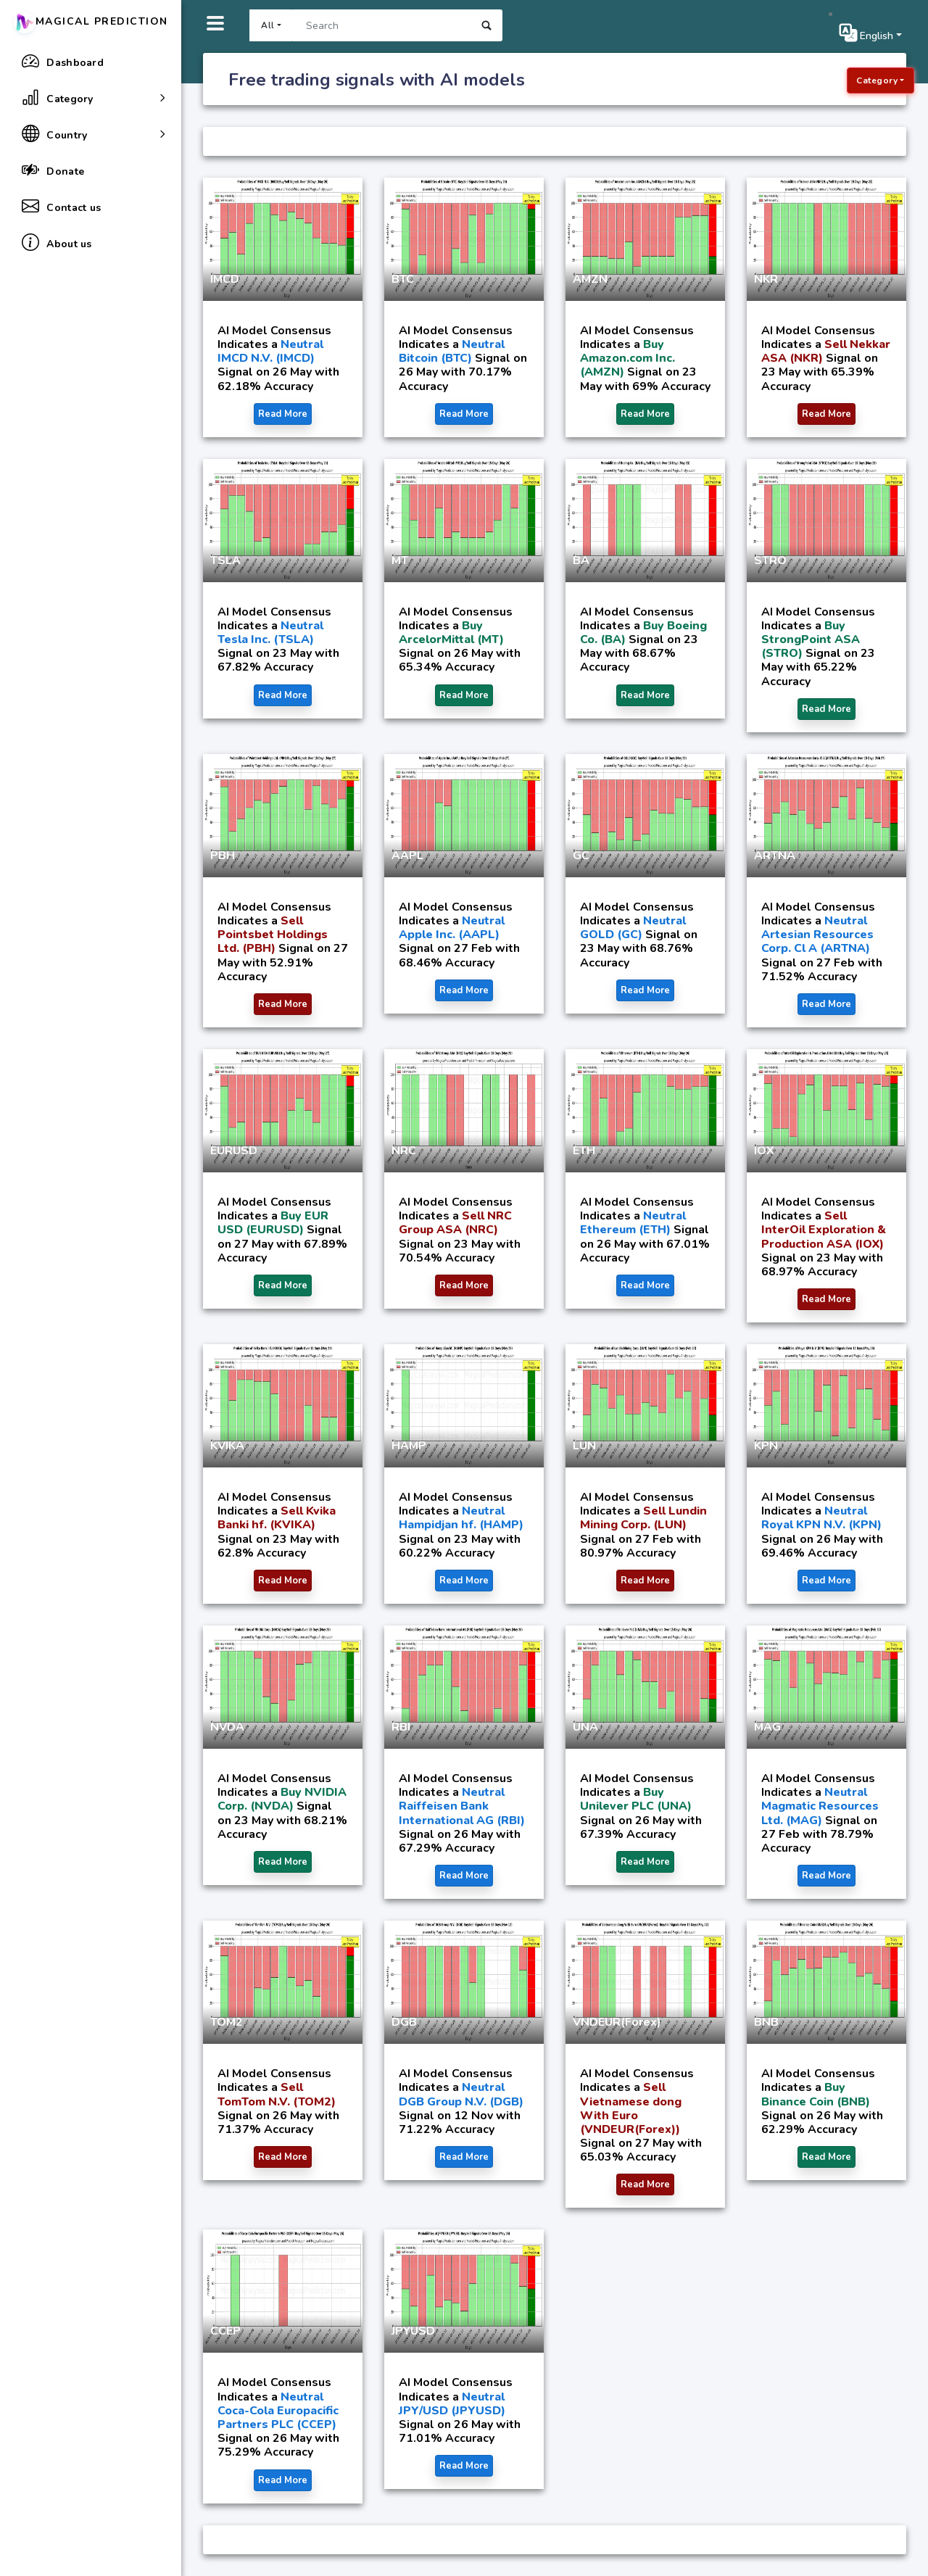 The image size is (928, 2576). Describe the element at coordinates (277, 1518) in the screenshot. I see `Sell Kvika Banki hf. (KVIKA)` at that location.